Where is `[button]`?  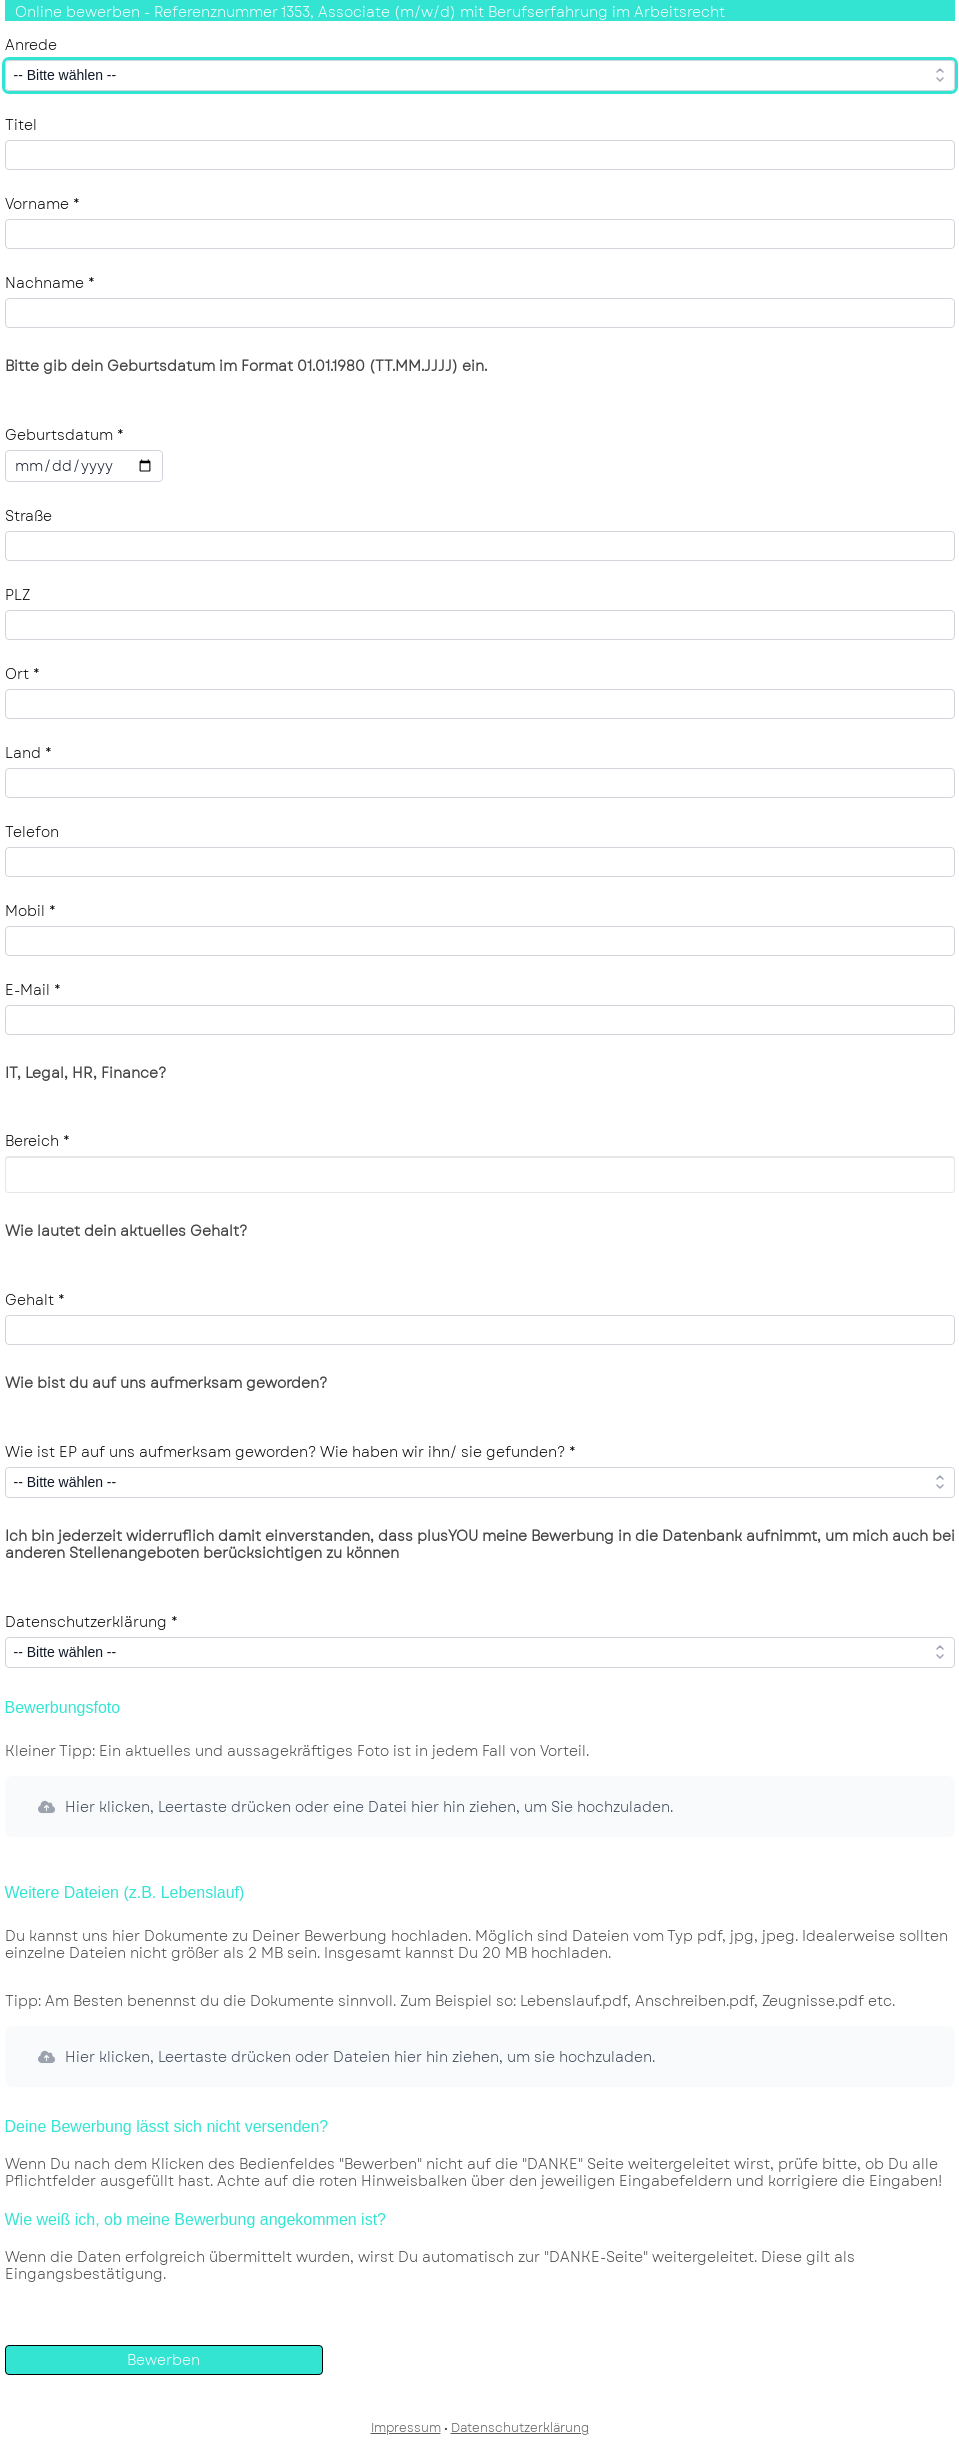 [button] is located at coordinates (480, 1806).